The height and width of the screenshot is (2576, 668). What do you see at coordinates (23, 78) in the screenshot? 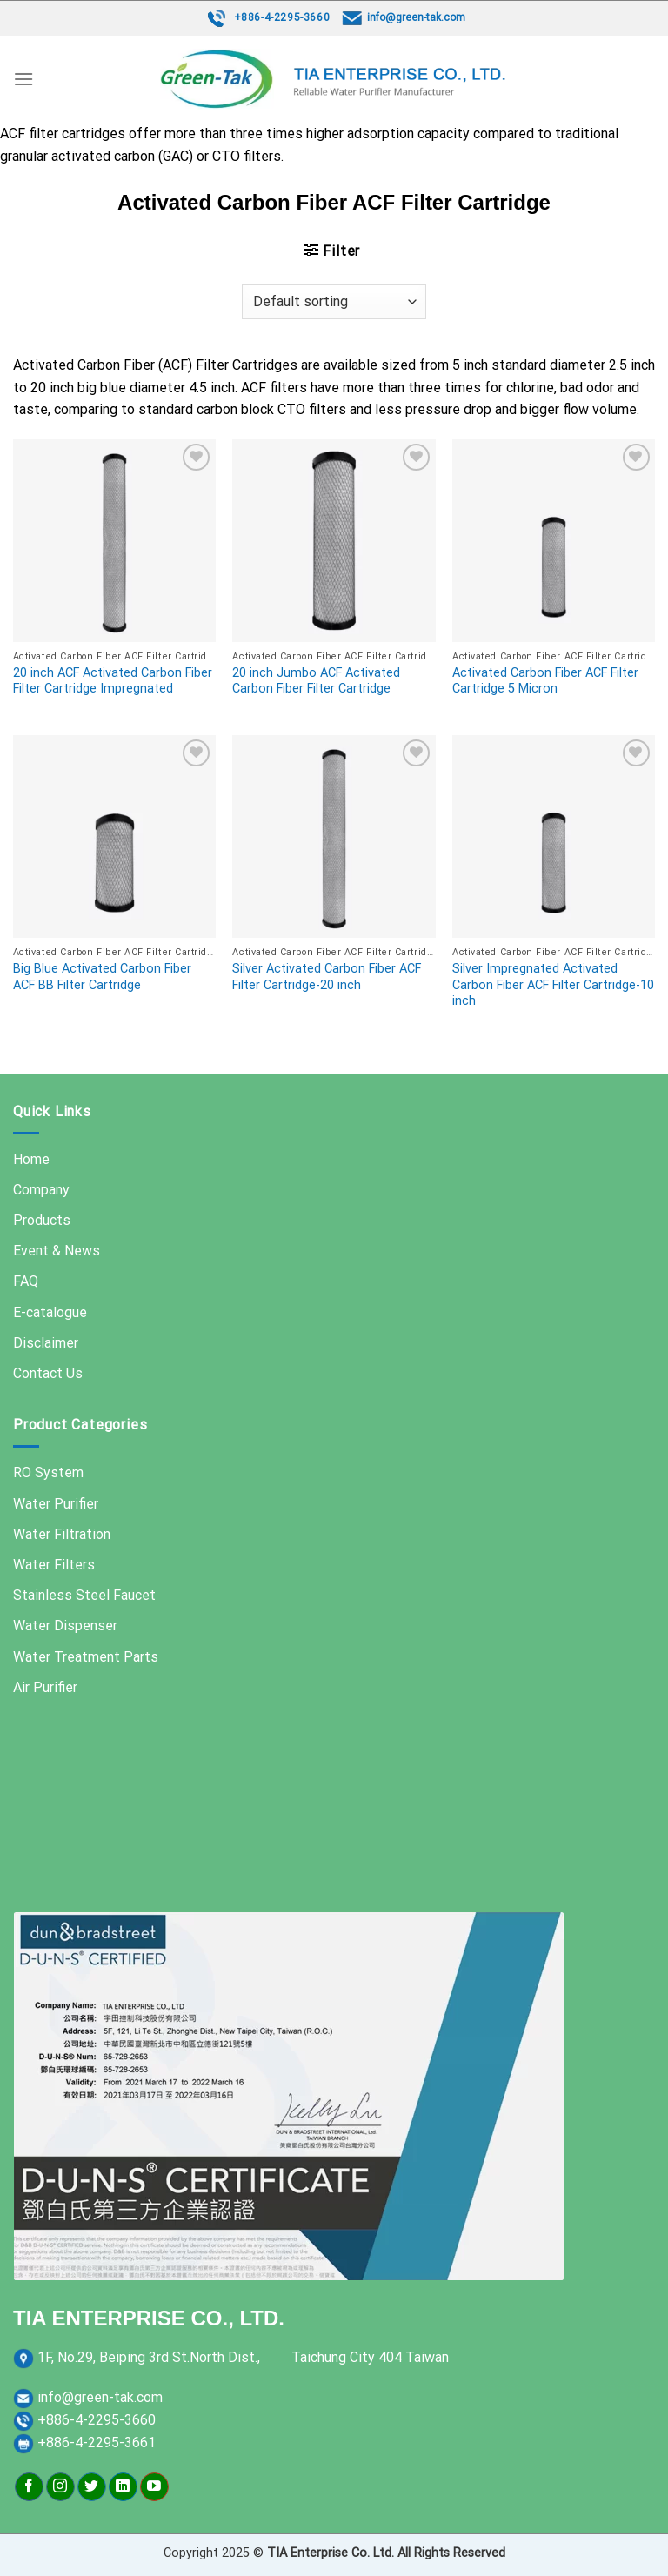
I see `[Menu]` at bounding box center [23, 78].